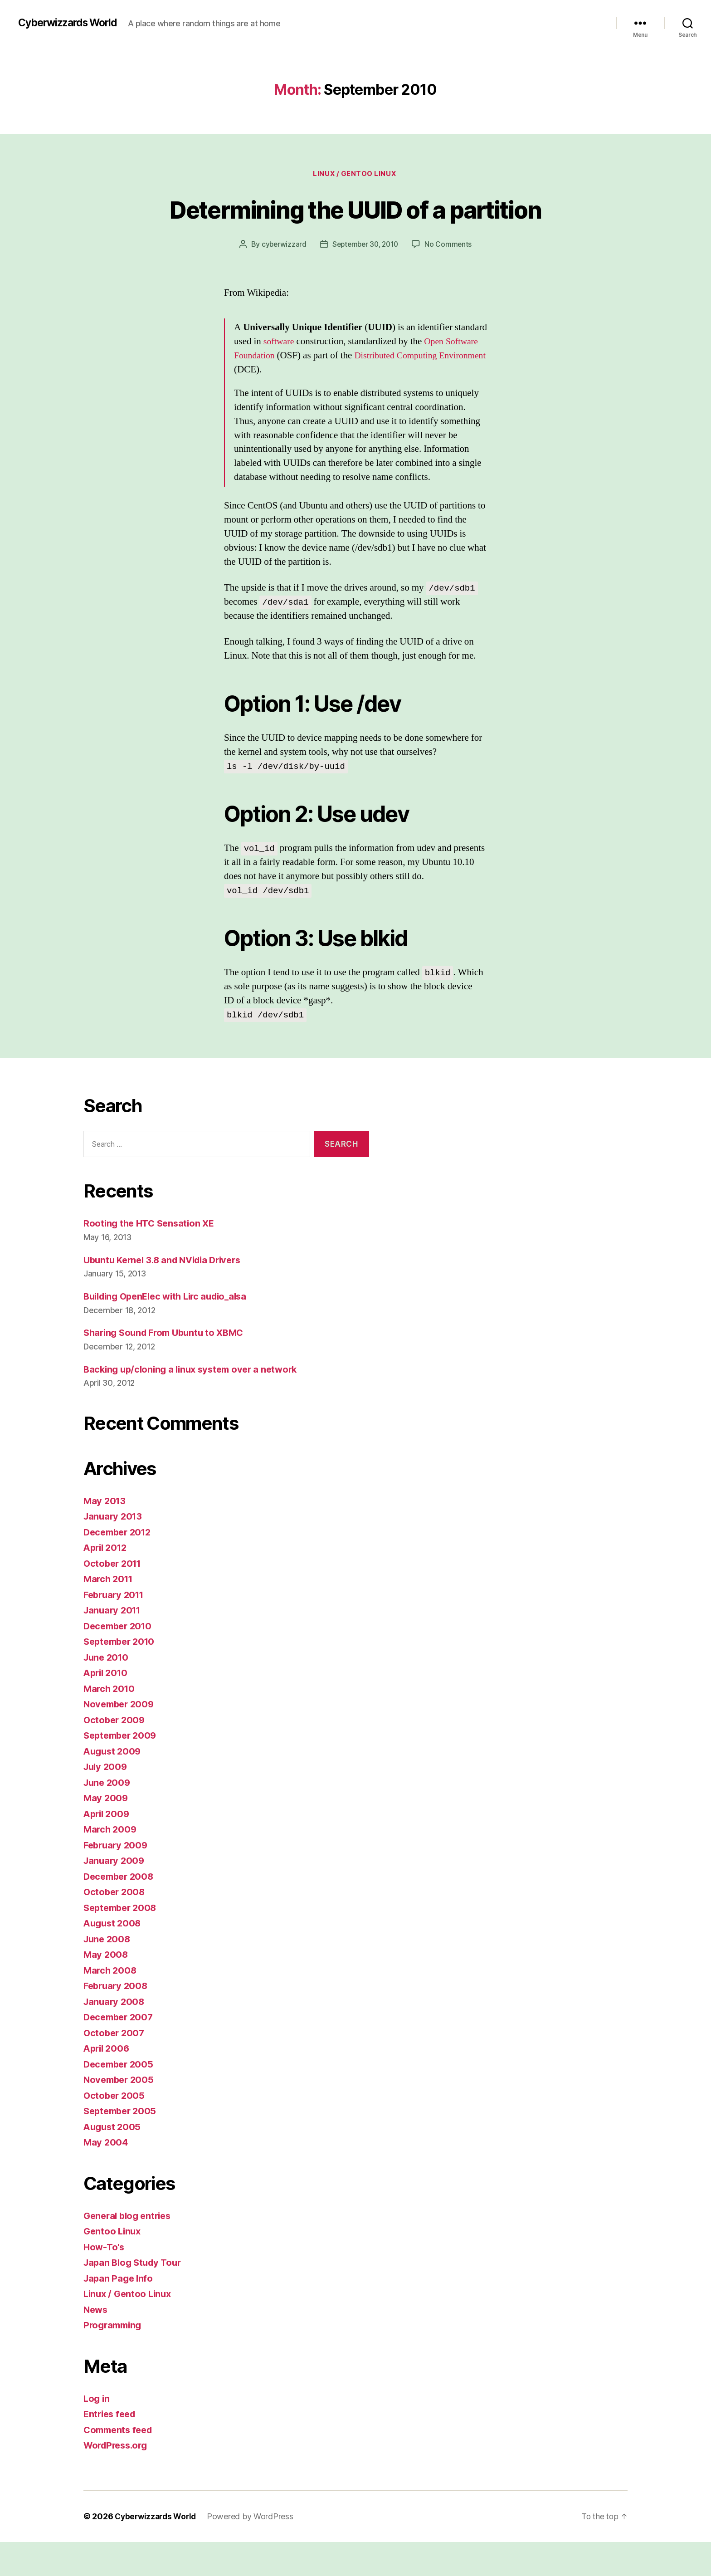  Describe the element at coordinates (115, 2067) in the screenshot. I see `October 2007` at that location.